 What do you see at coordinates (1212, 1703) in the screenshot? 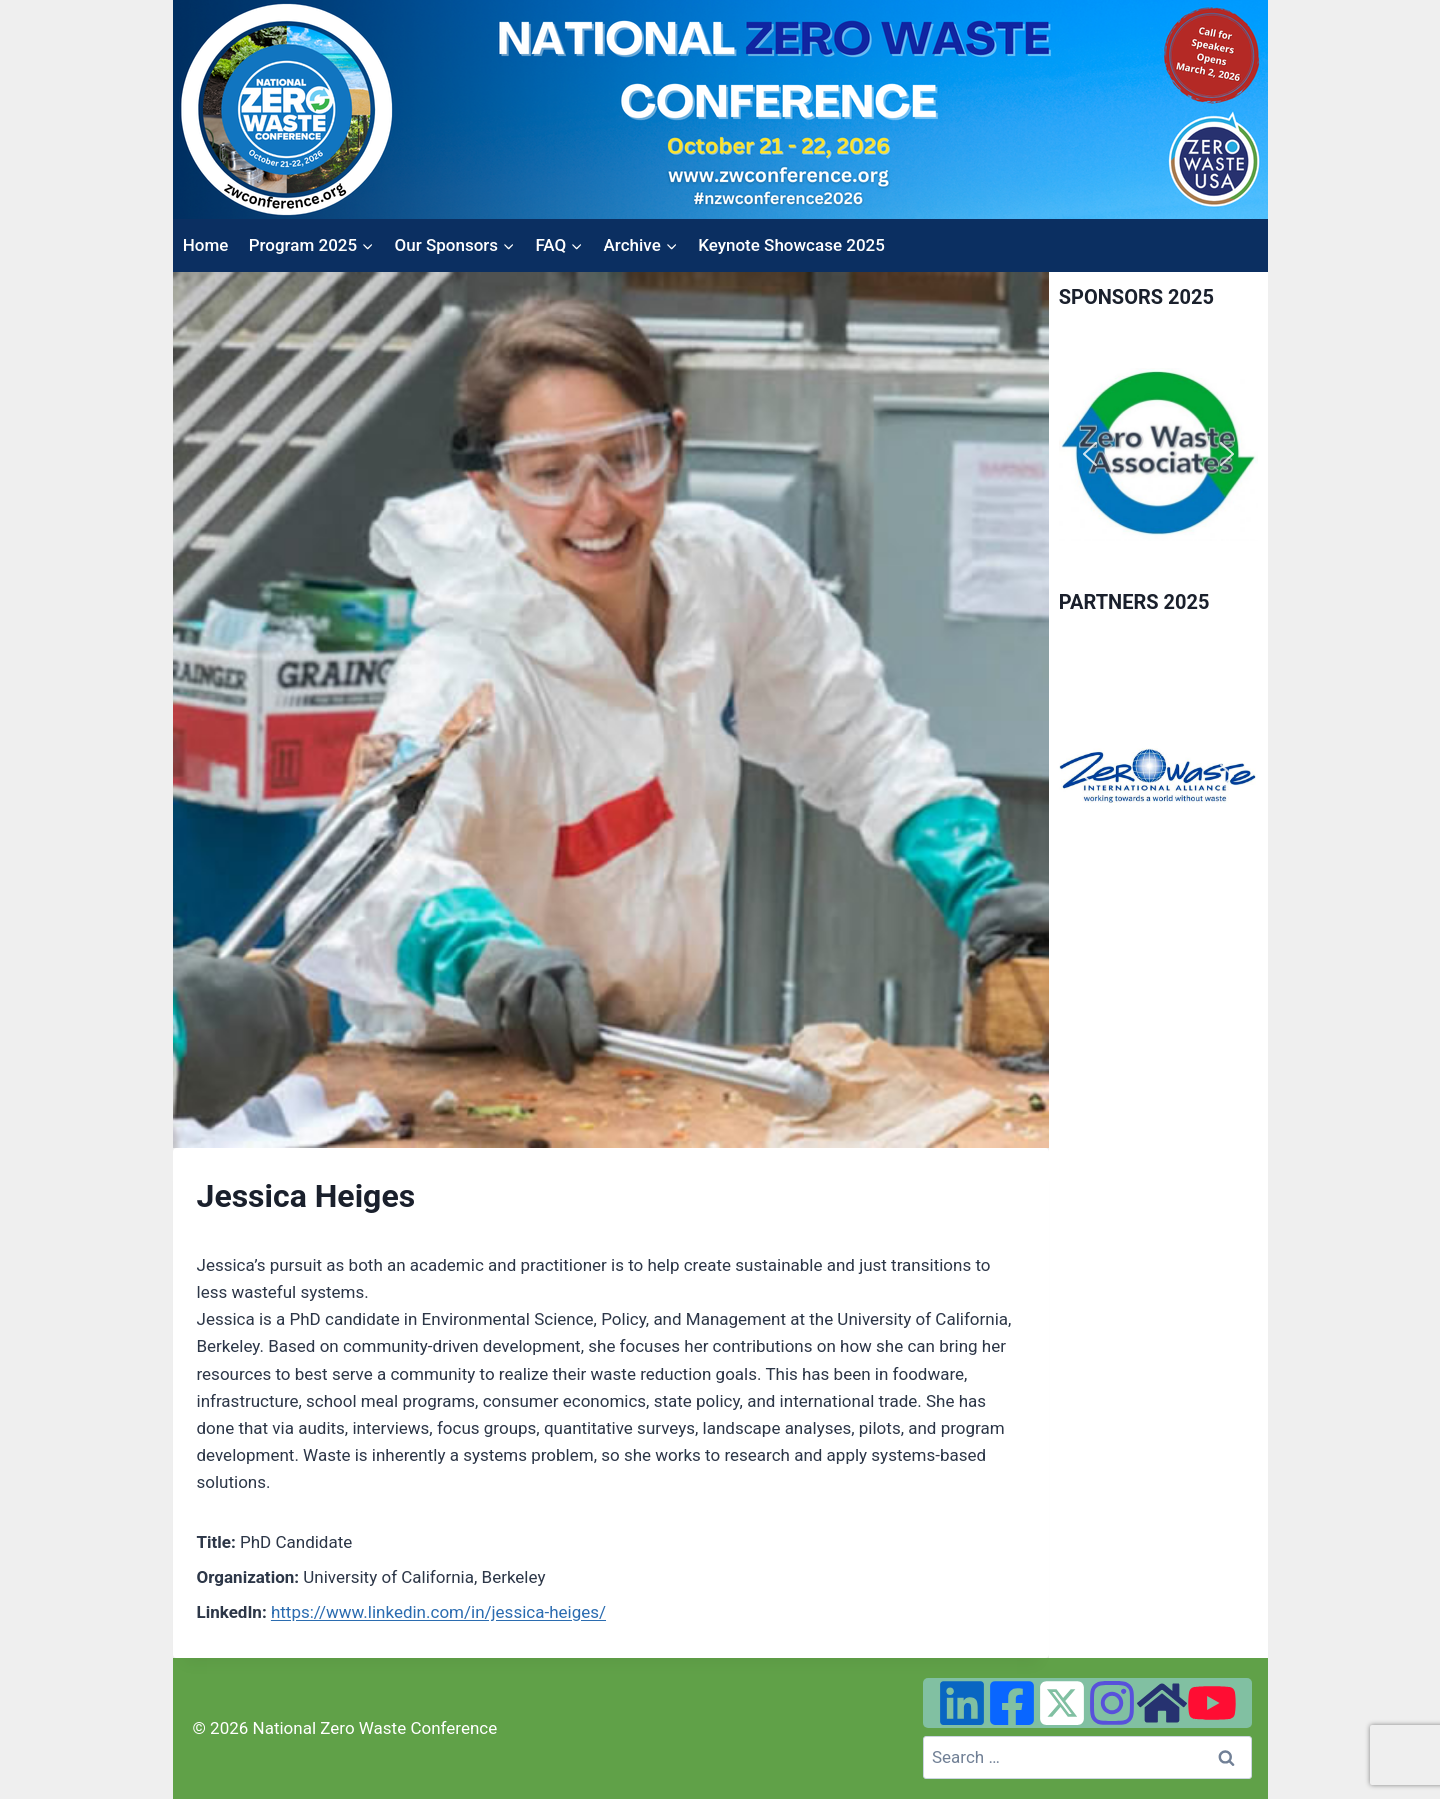
I see `[YouTube]` at bounding box center [1212, 1703].